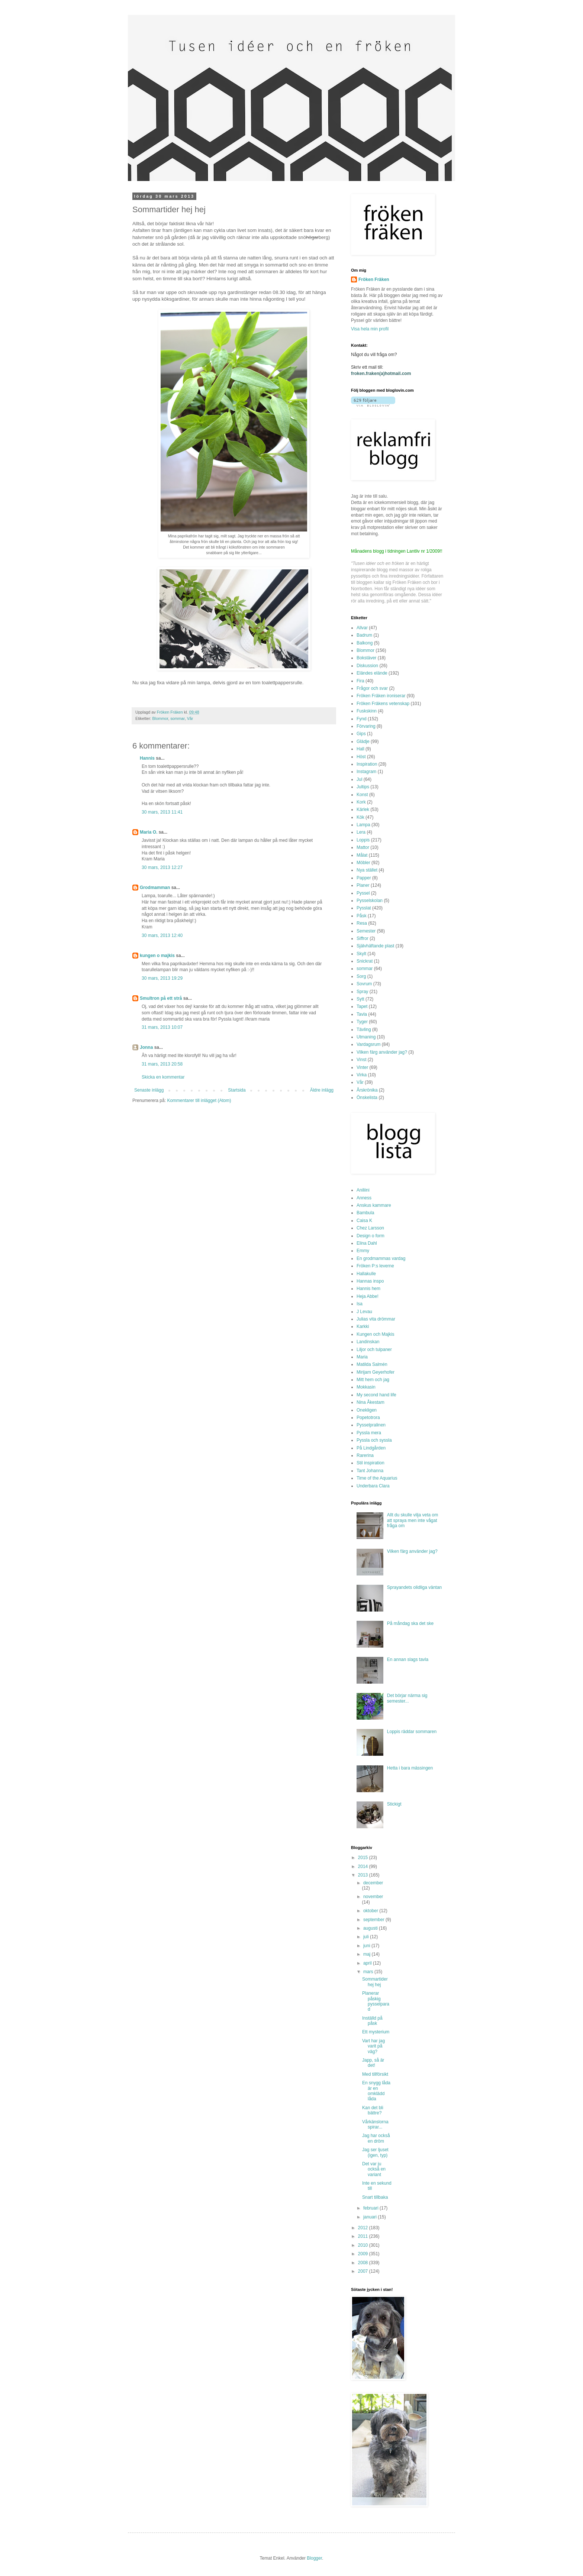  I want to click on Grodmamman, so click(155, 887).